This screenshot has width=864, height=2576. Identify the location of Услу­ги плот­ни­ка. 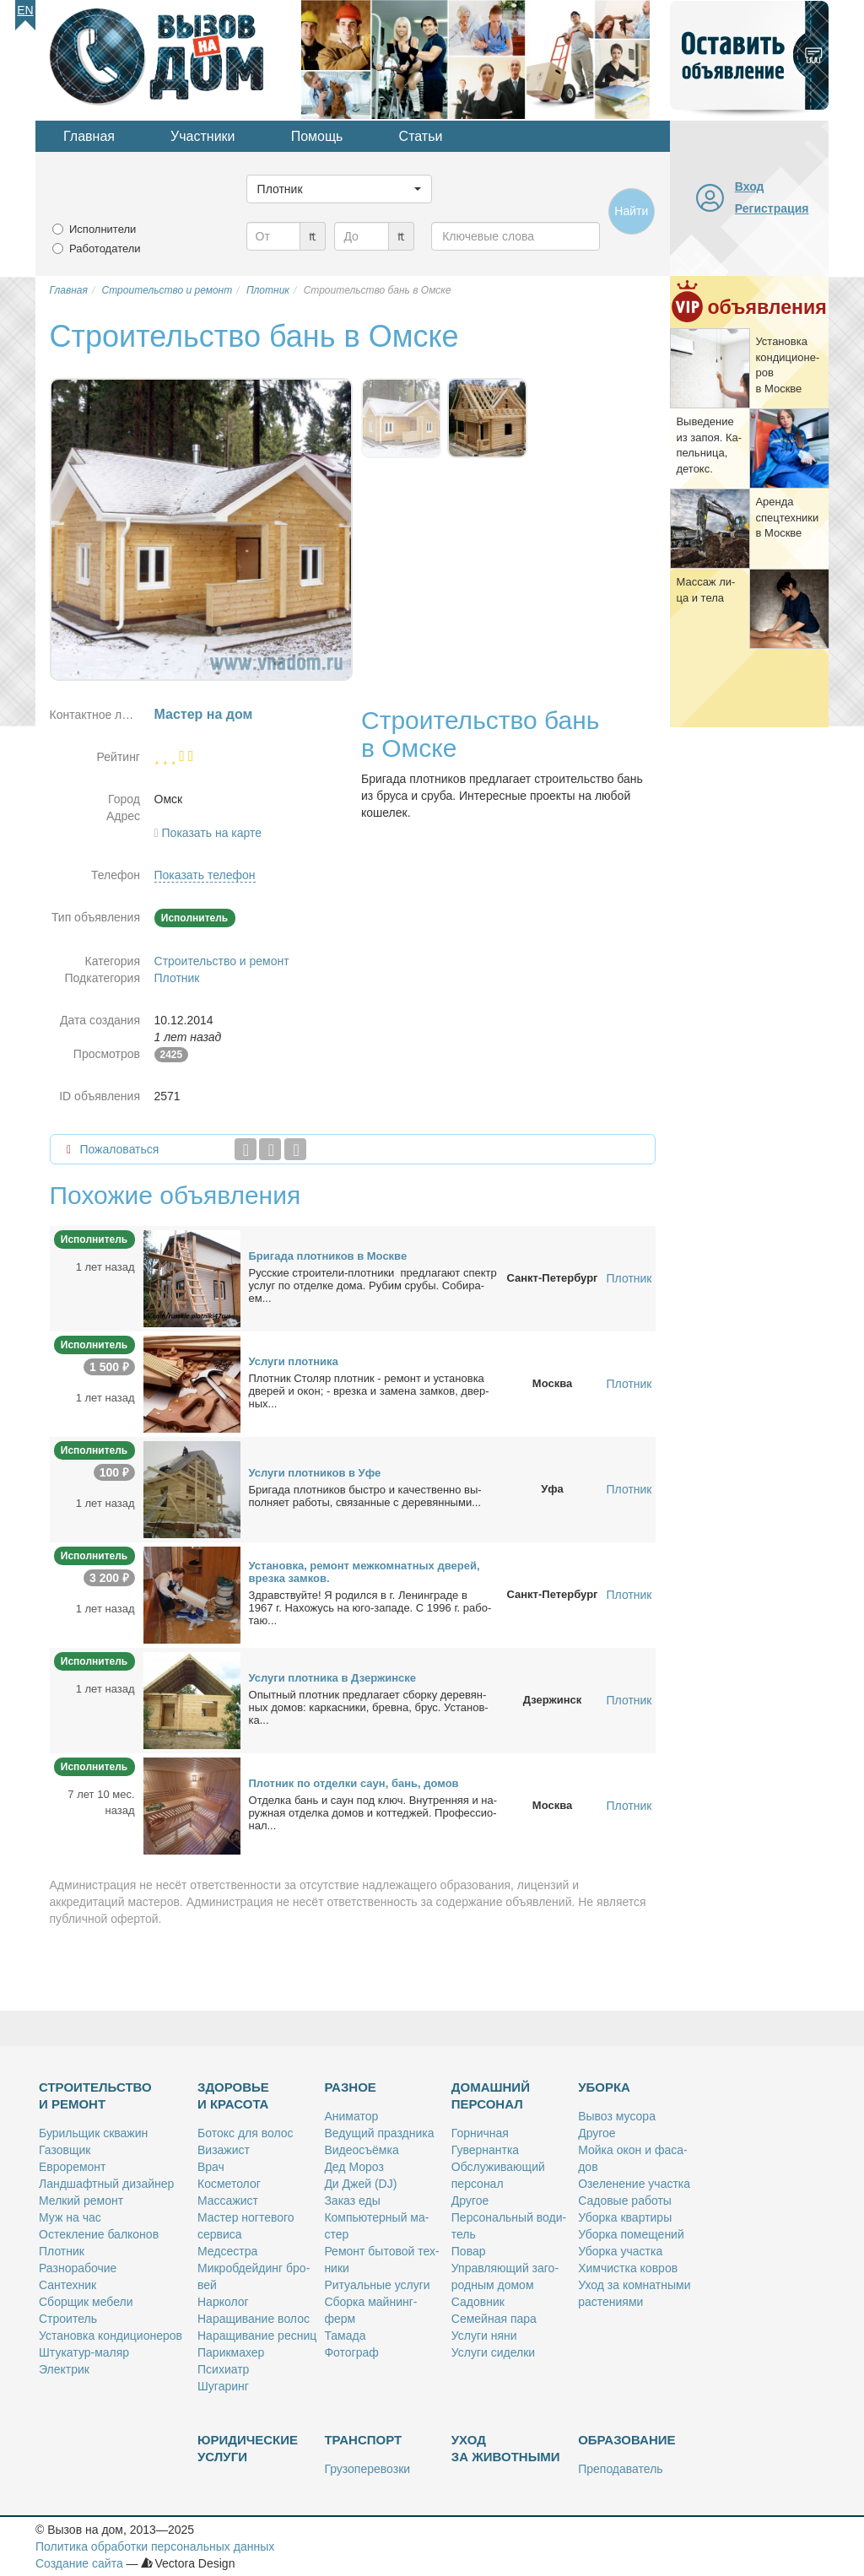
(293, 1361).